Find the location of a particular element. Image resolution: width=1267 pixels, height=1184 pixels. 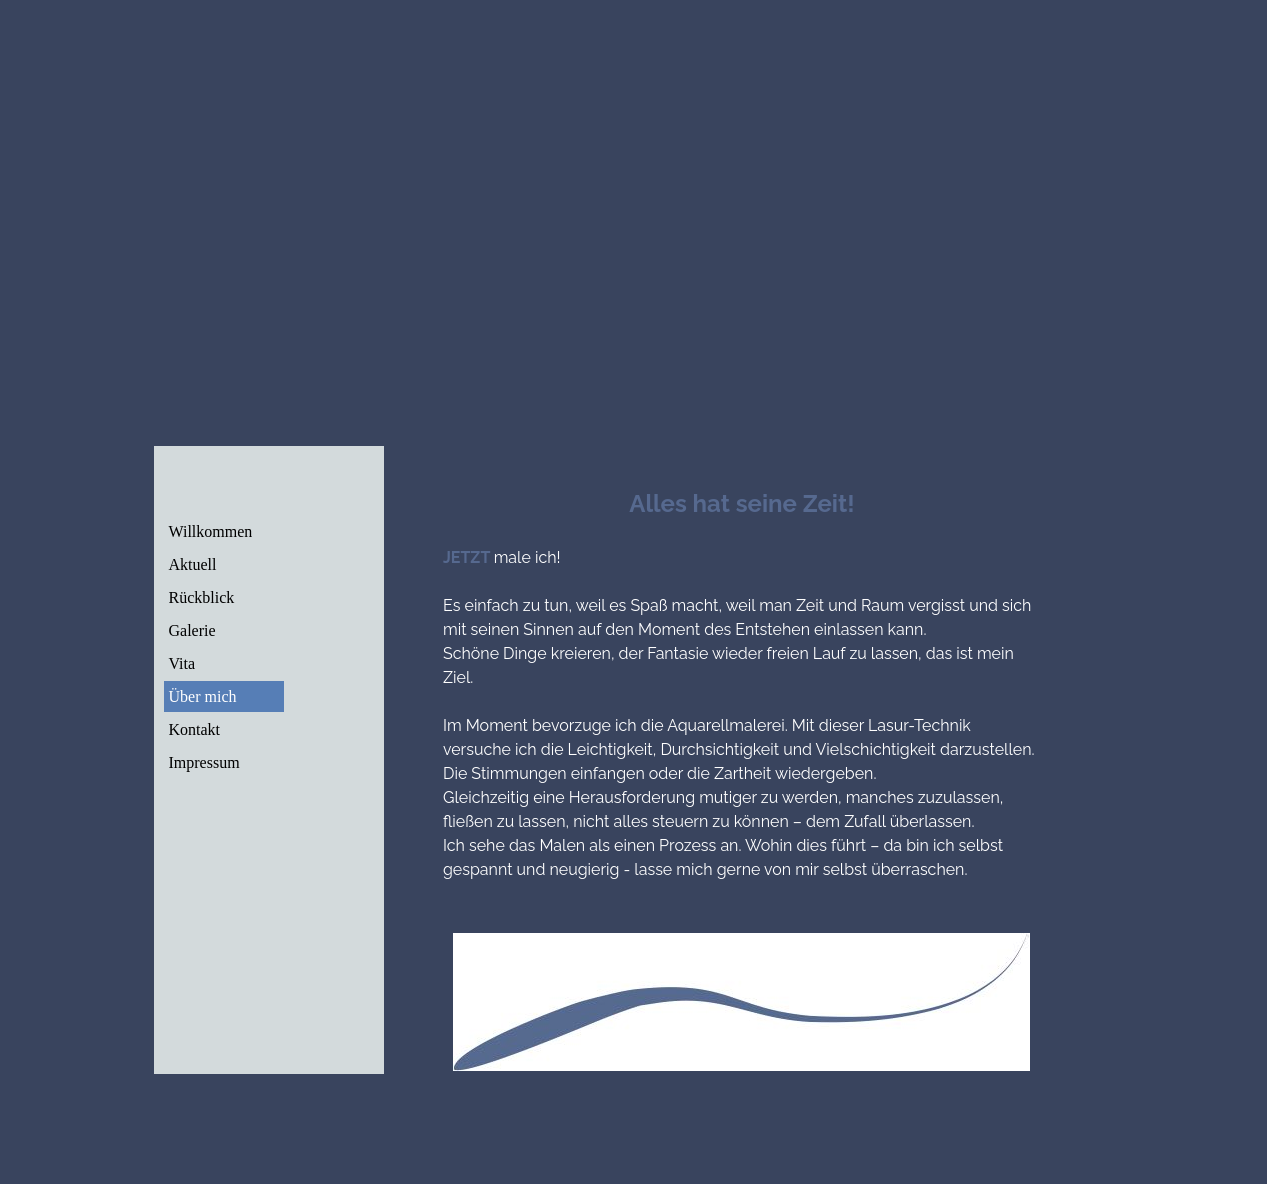

Willkommen is located at coordinates (211, 531).